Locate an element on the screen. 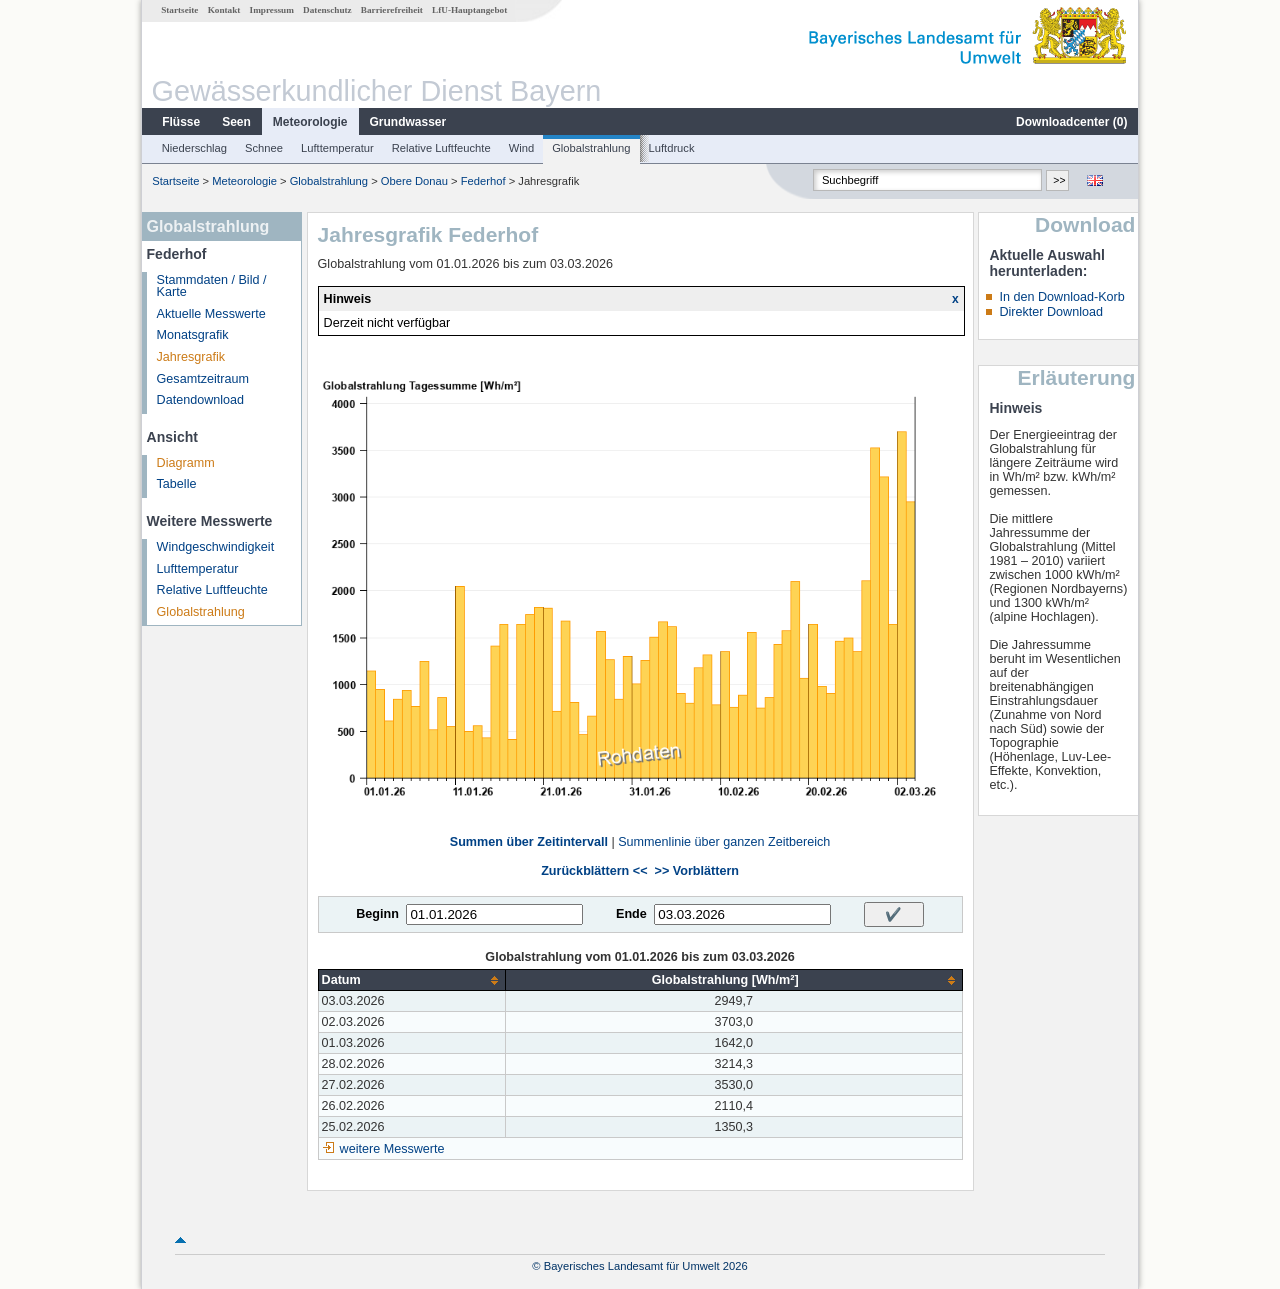 This screenshot has width=1280, height=1289. weitere Messwerte is located at coordinates (392, 1149).